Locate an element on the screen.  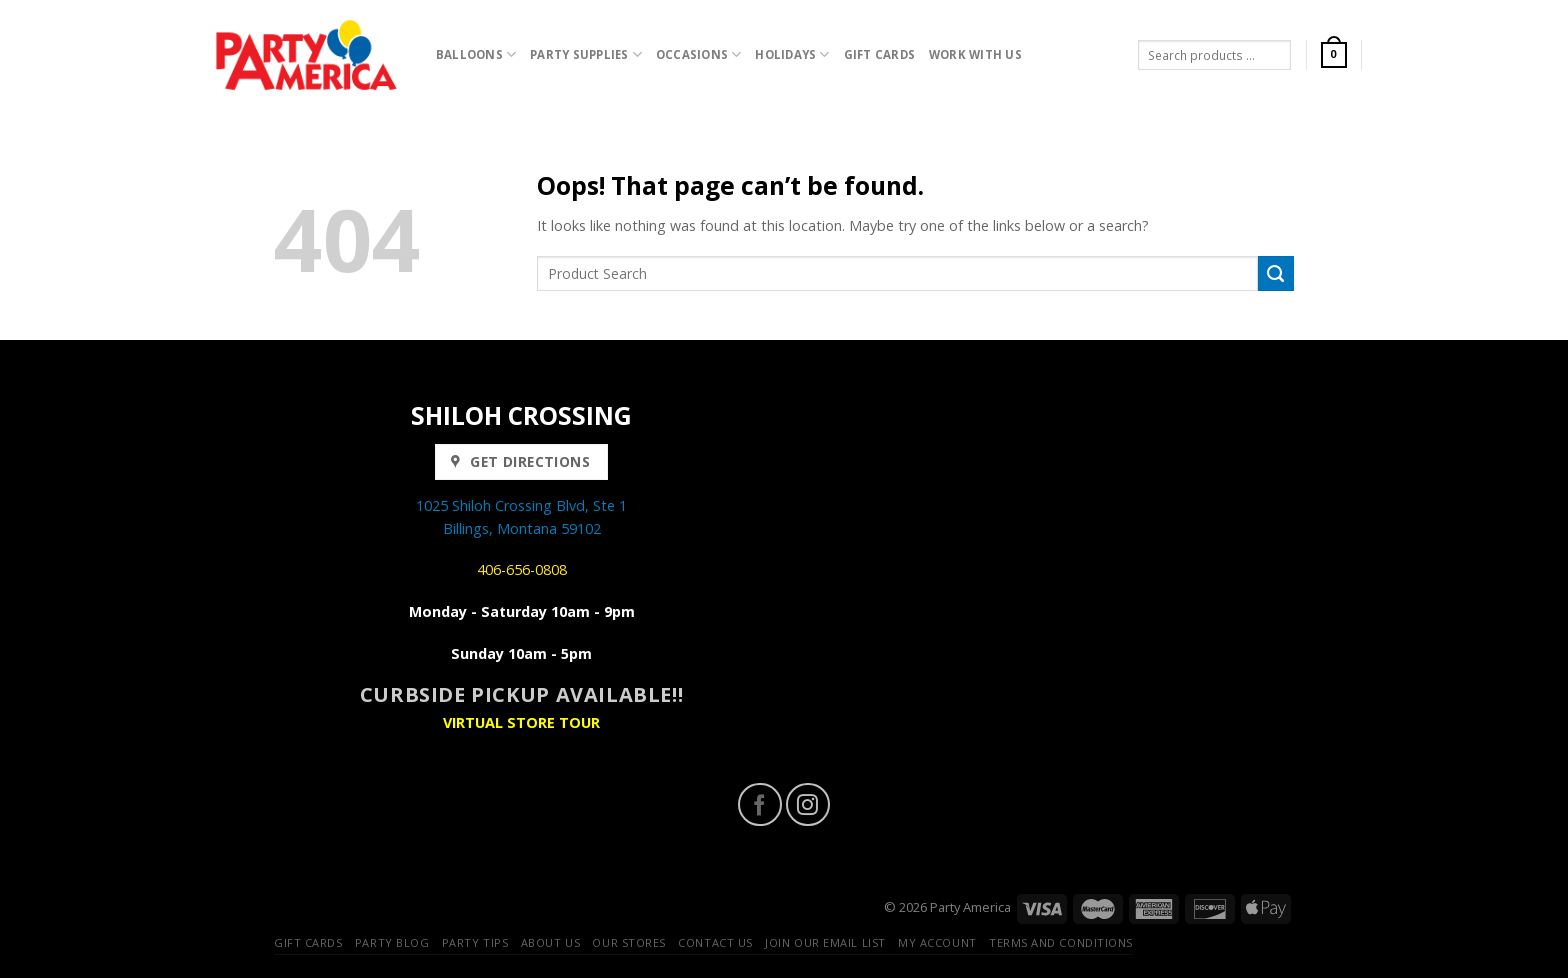
About Us is located at coordinates (550, 942).